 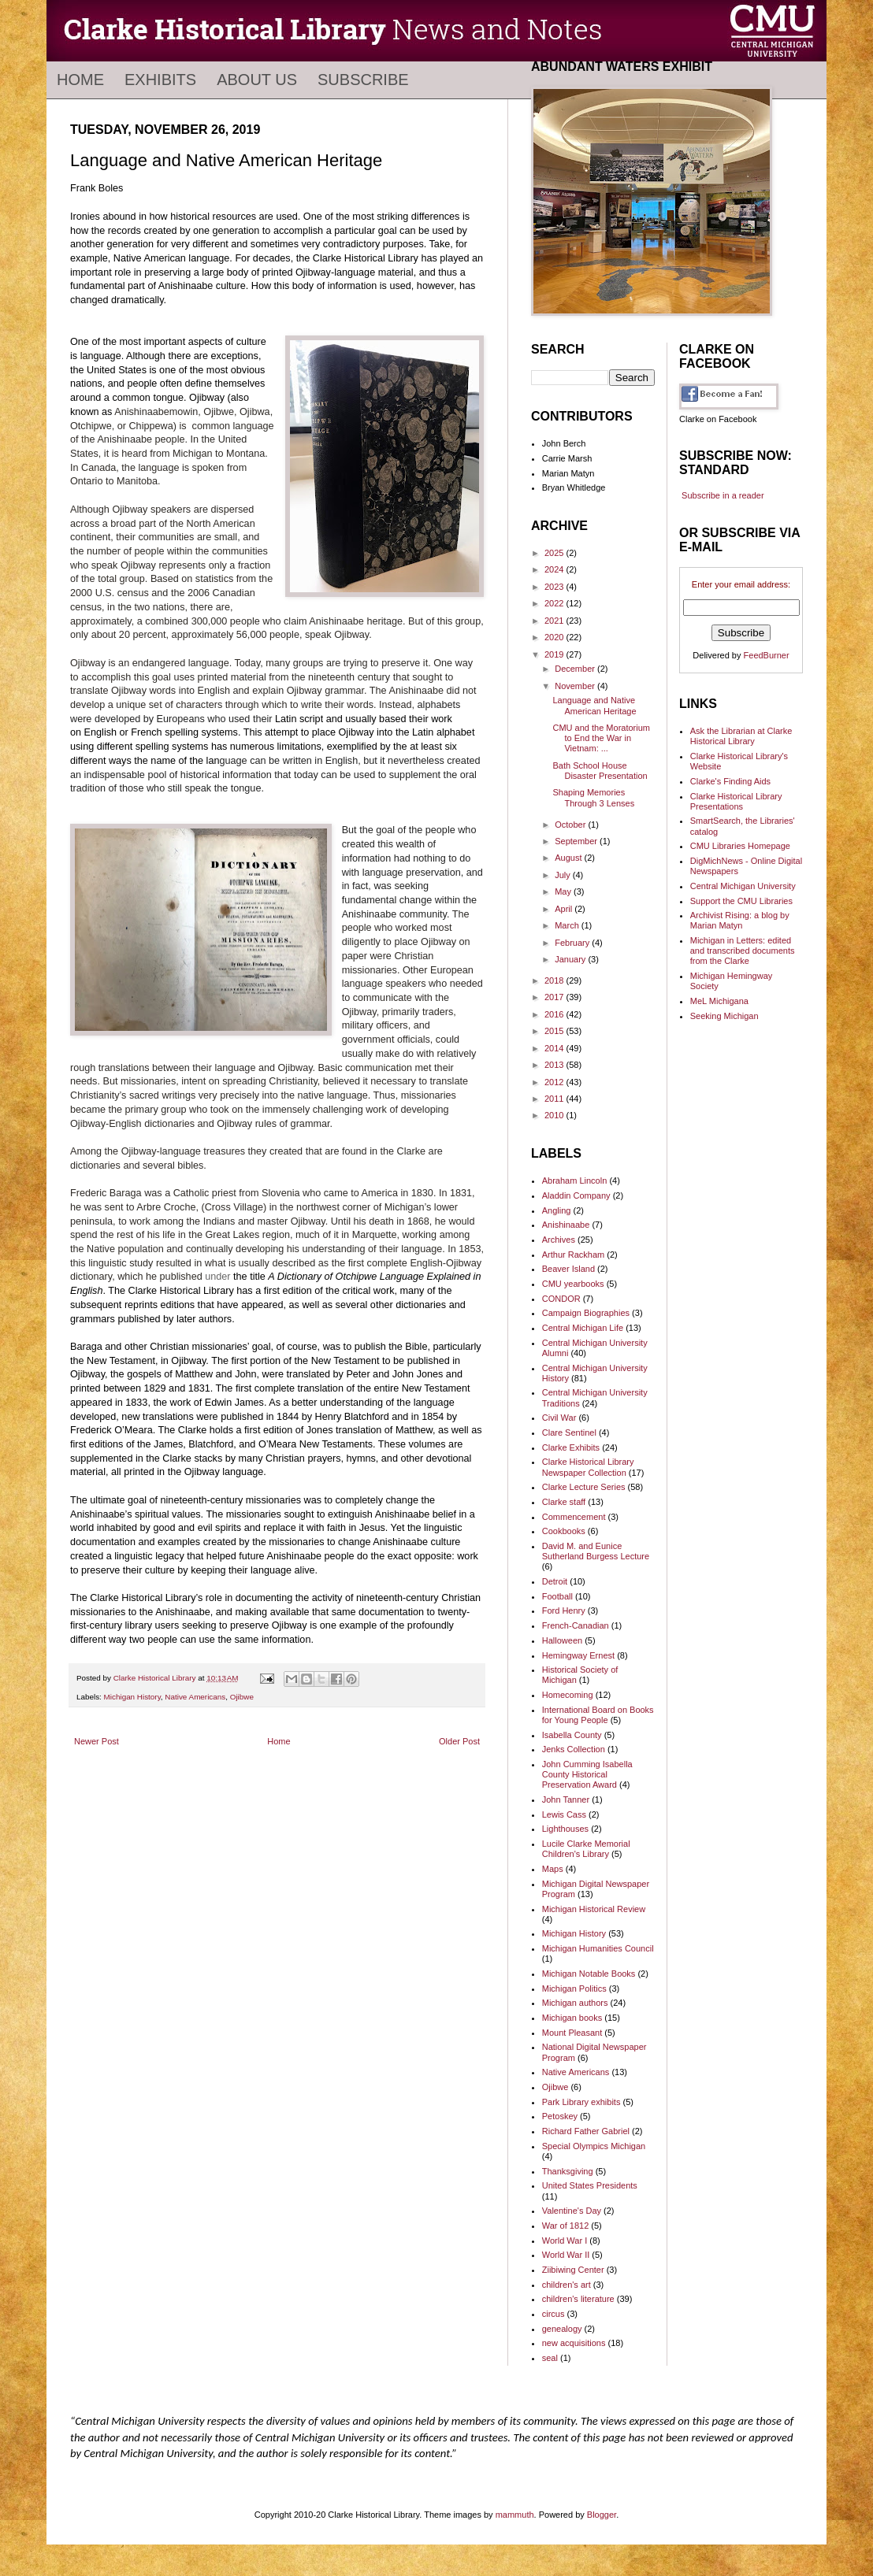 I want to click on Abraham Lincoln, so click(x=574, y=1180).